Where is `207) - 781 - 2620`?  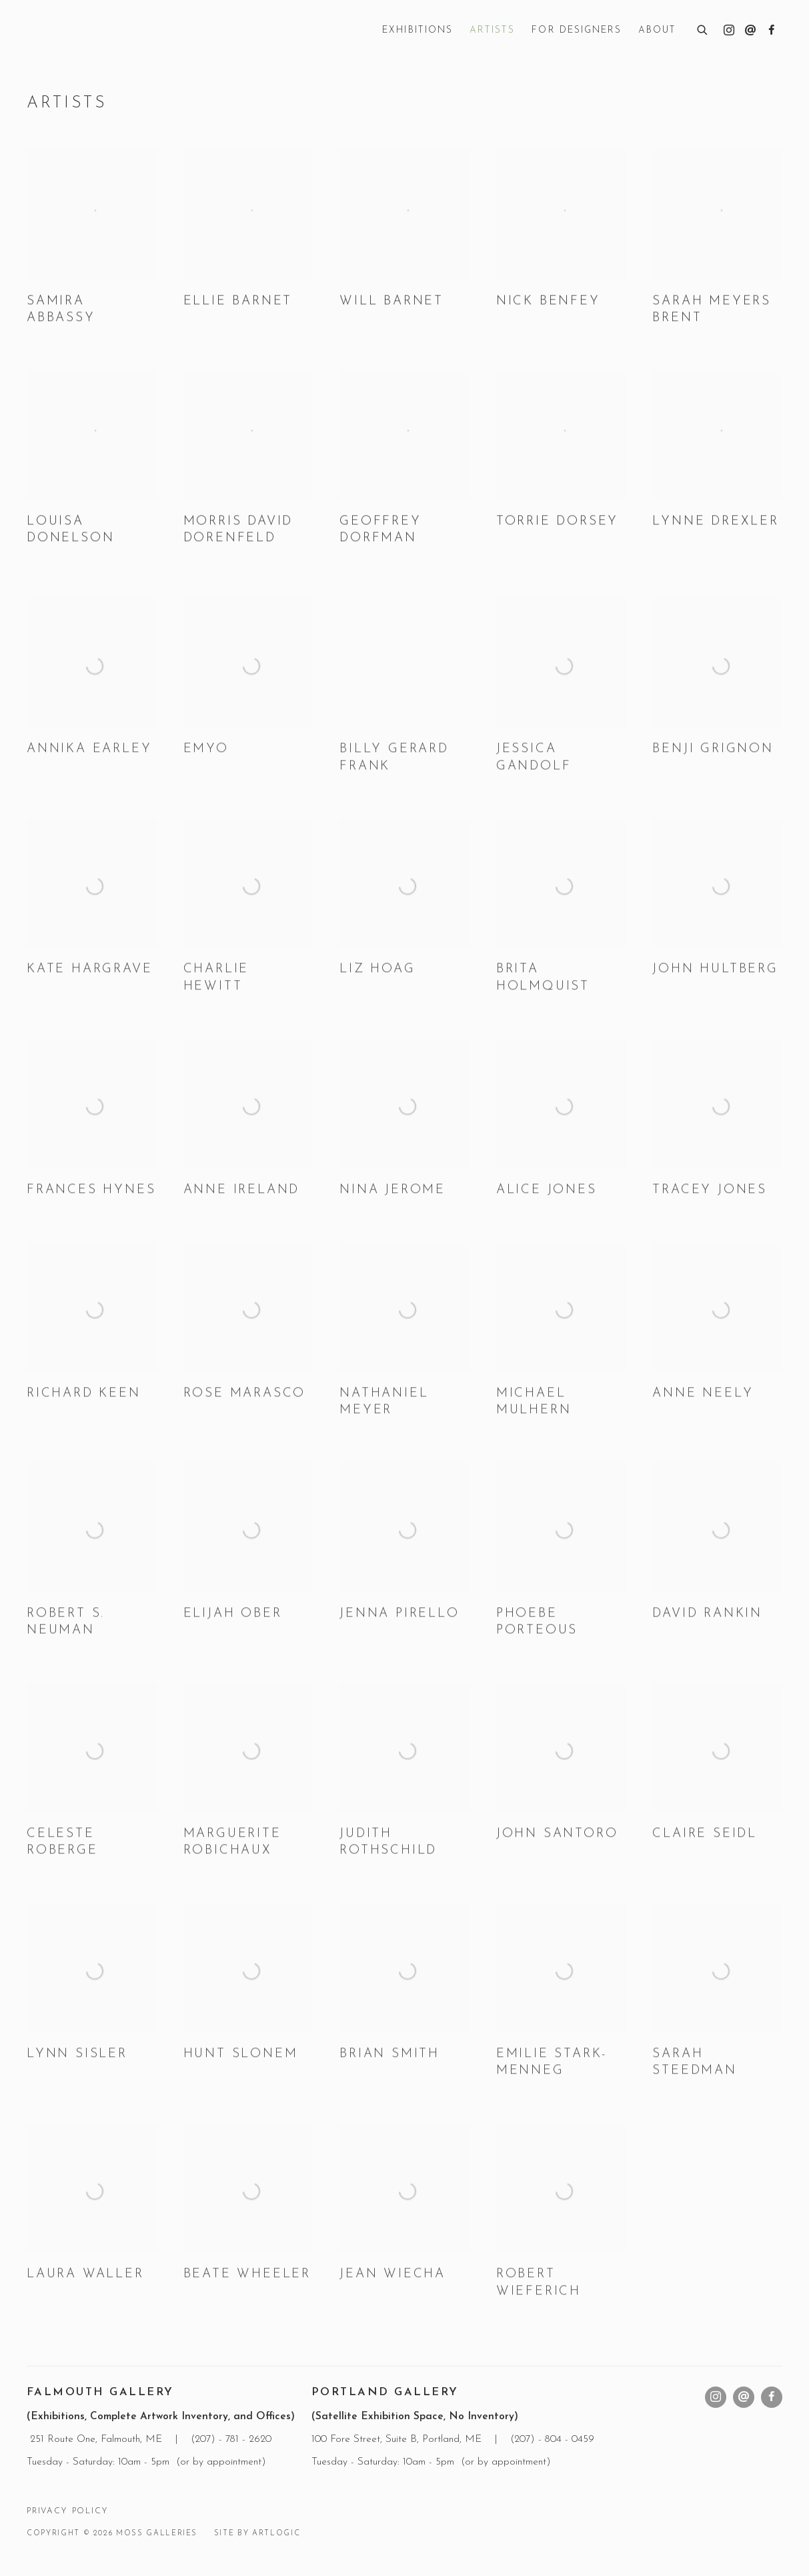
207) - 781 - 2620 is located at coordinates (235, 2439).